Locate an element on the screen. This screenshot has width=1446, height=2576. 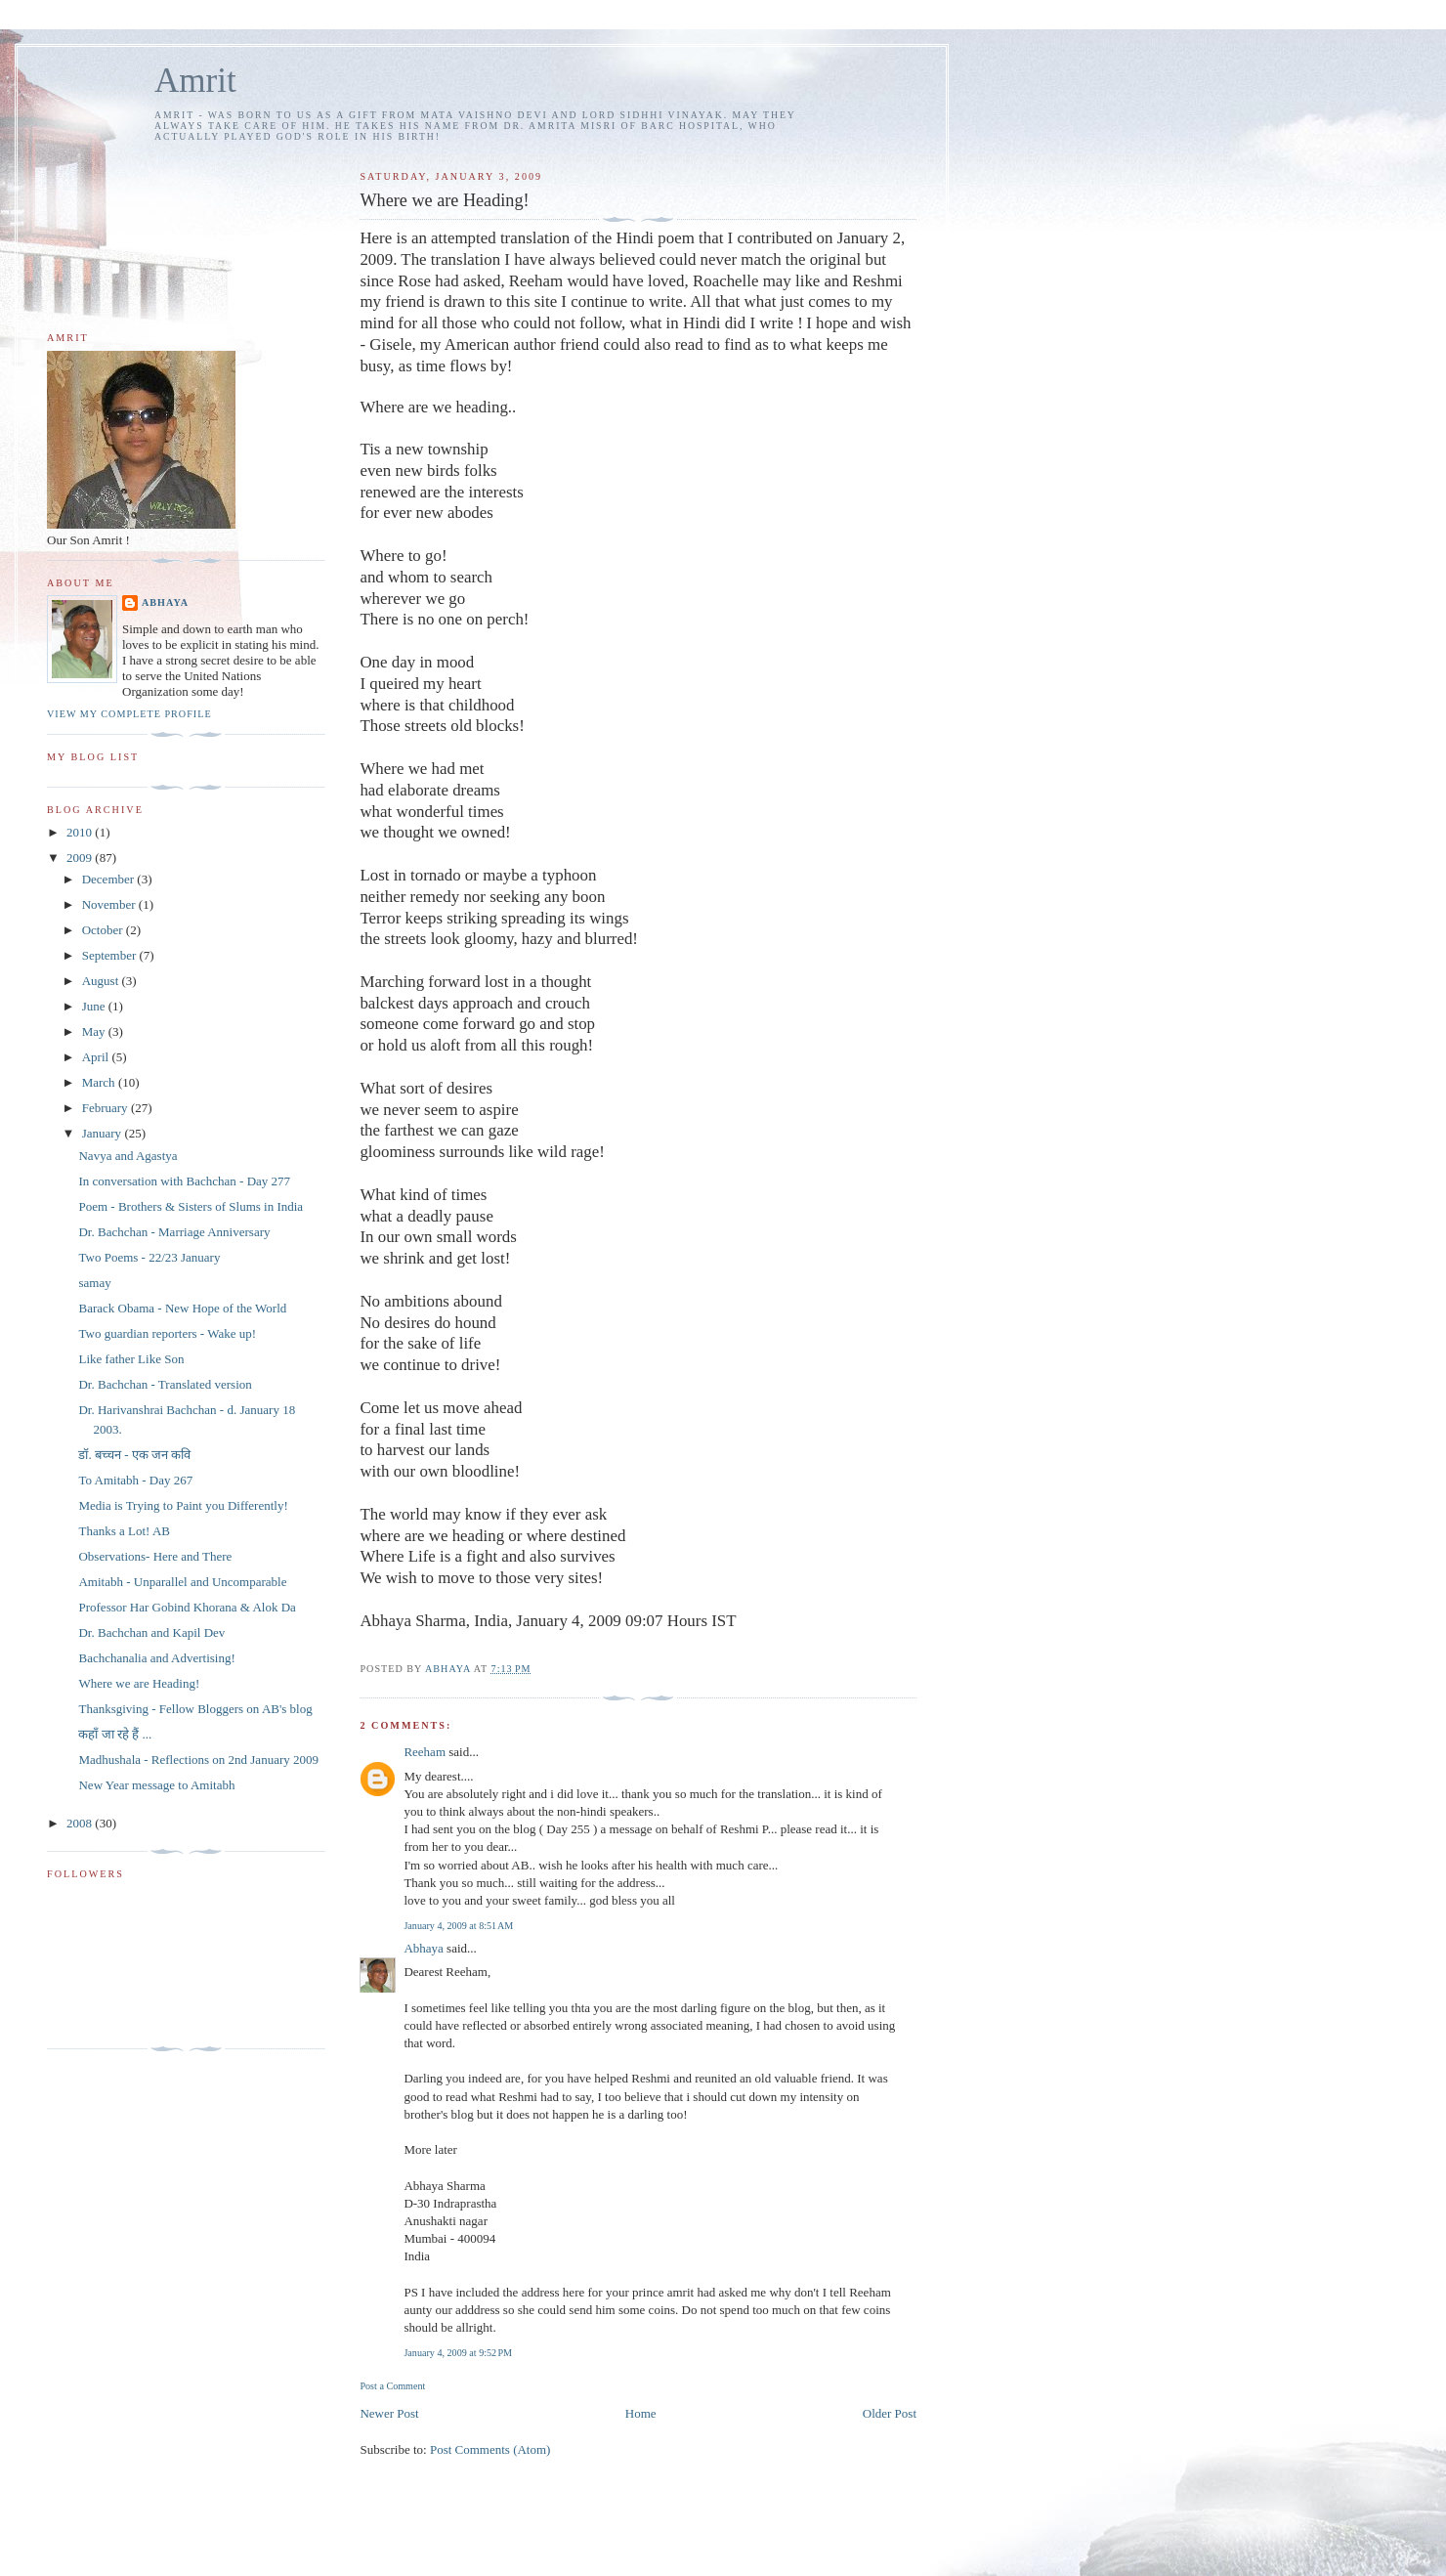
Dr. Bachchan and Kapil Dev is located at coordinates (151, 1632).